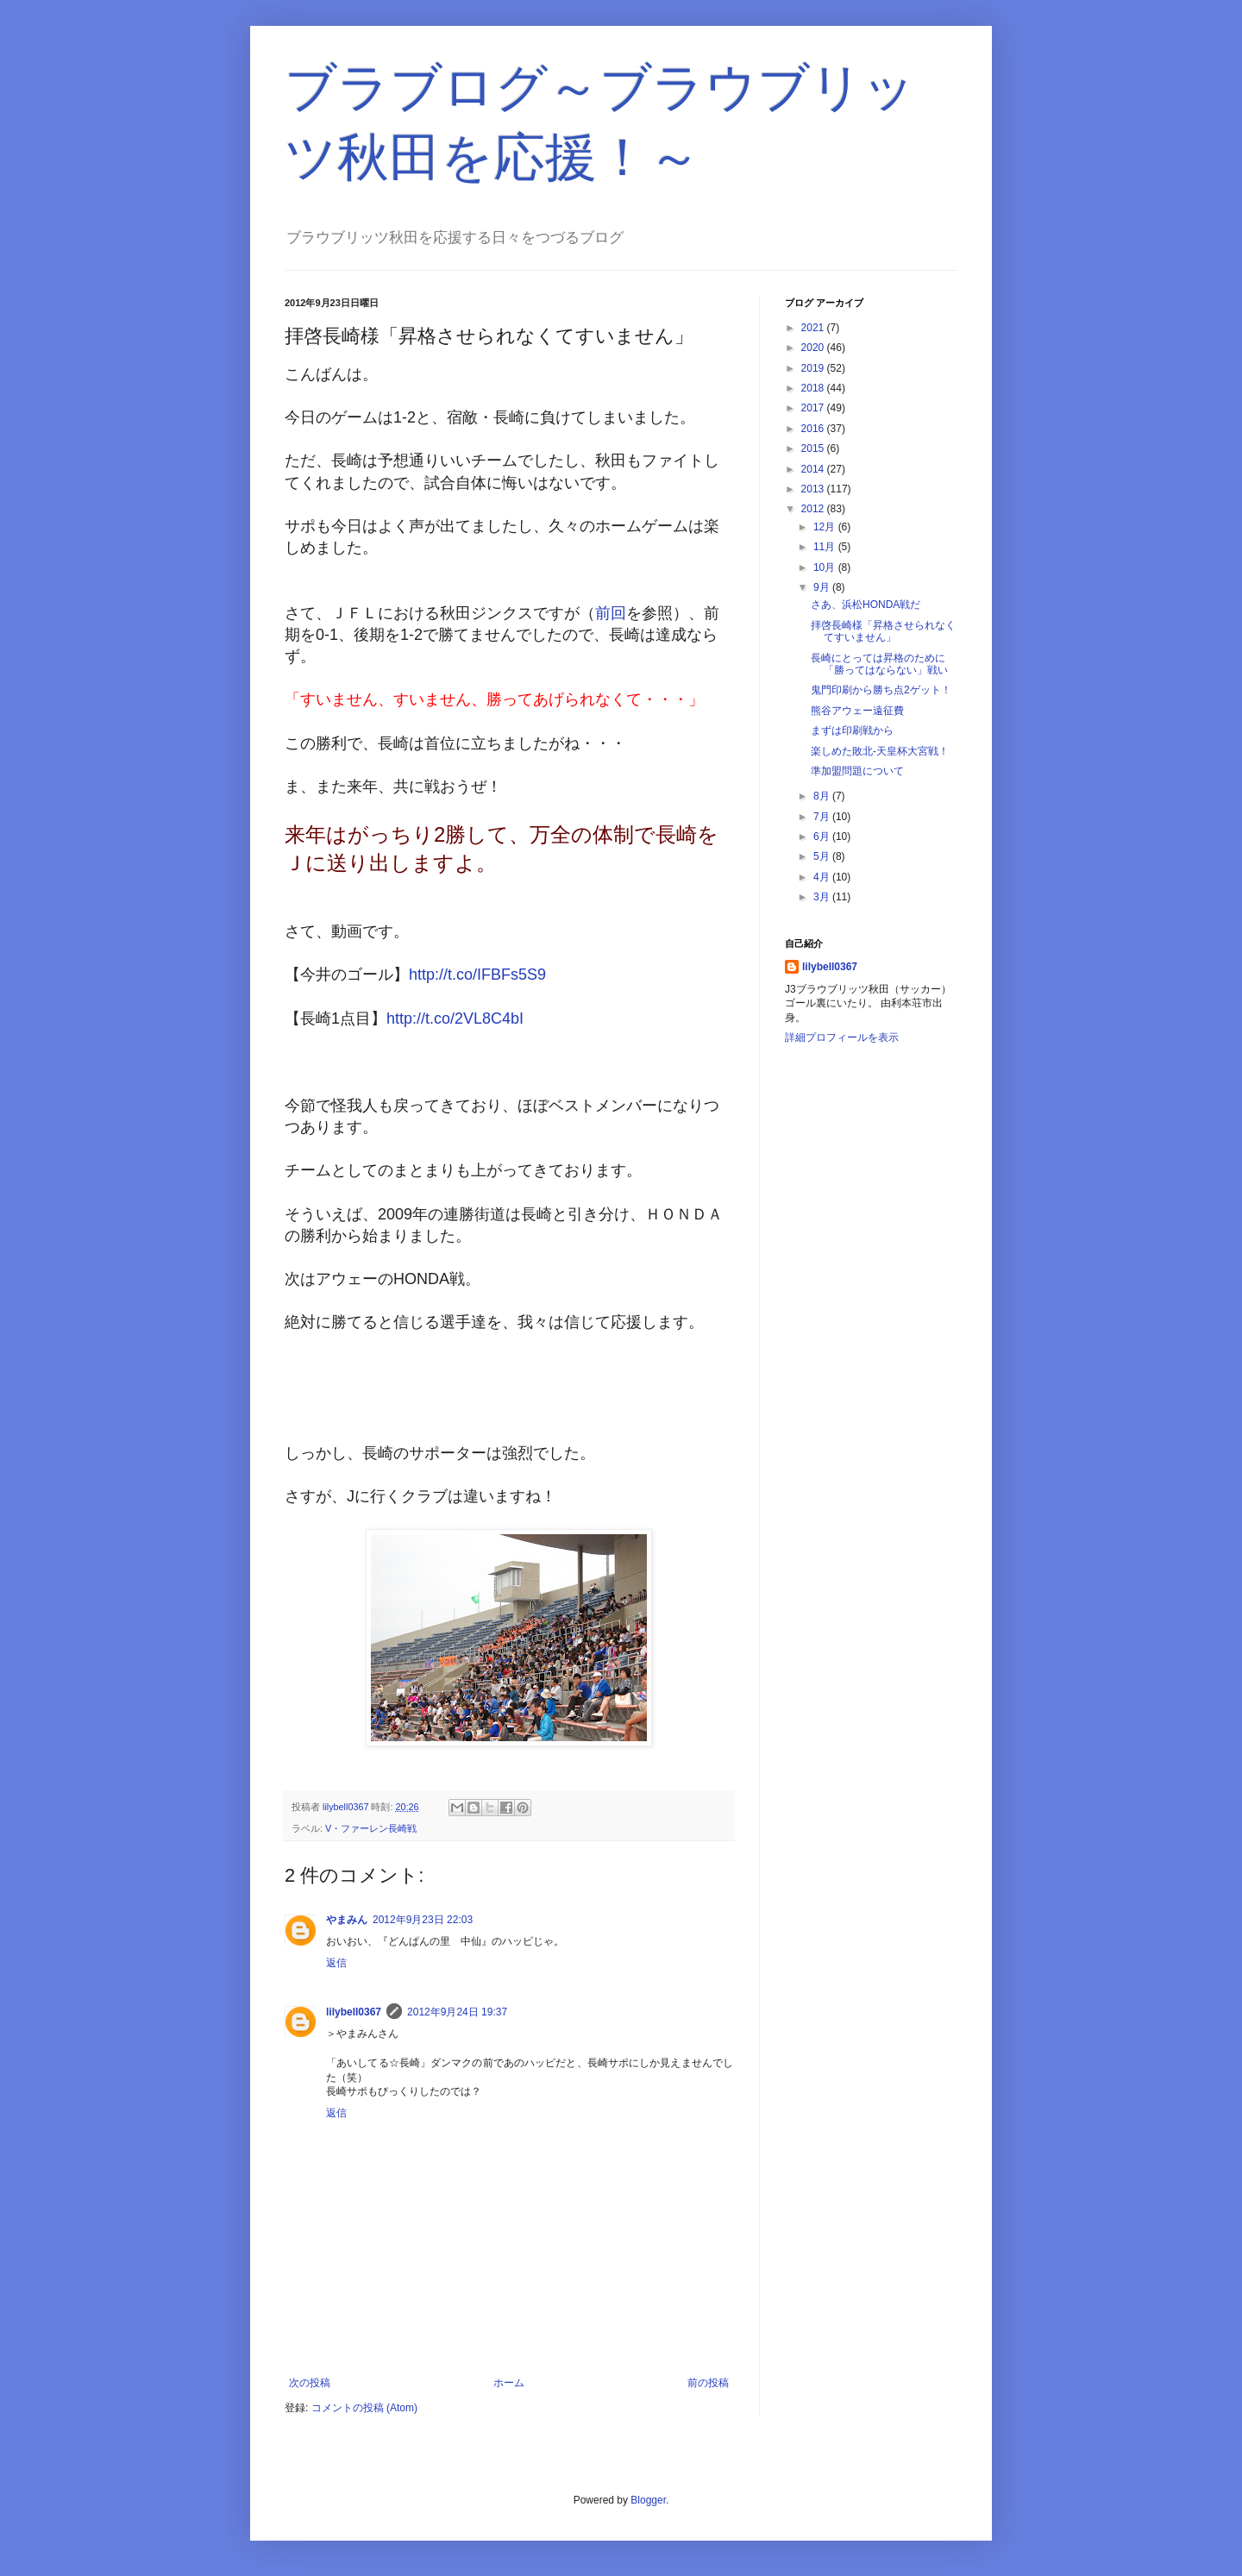 The width and height of the screenshot is (1242, 2576). Describe the element at coordinates (814, 328) in the screenshot. I see `2021` at that location.